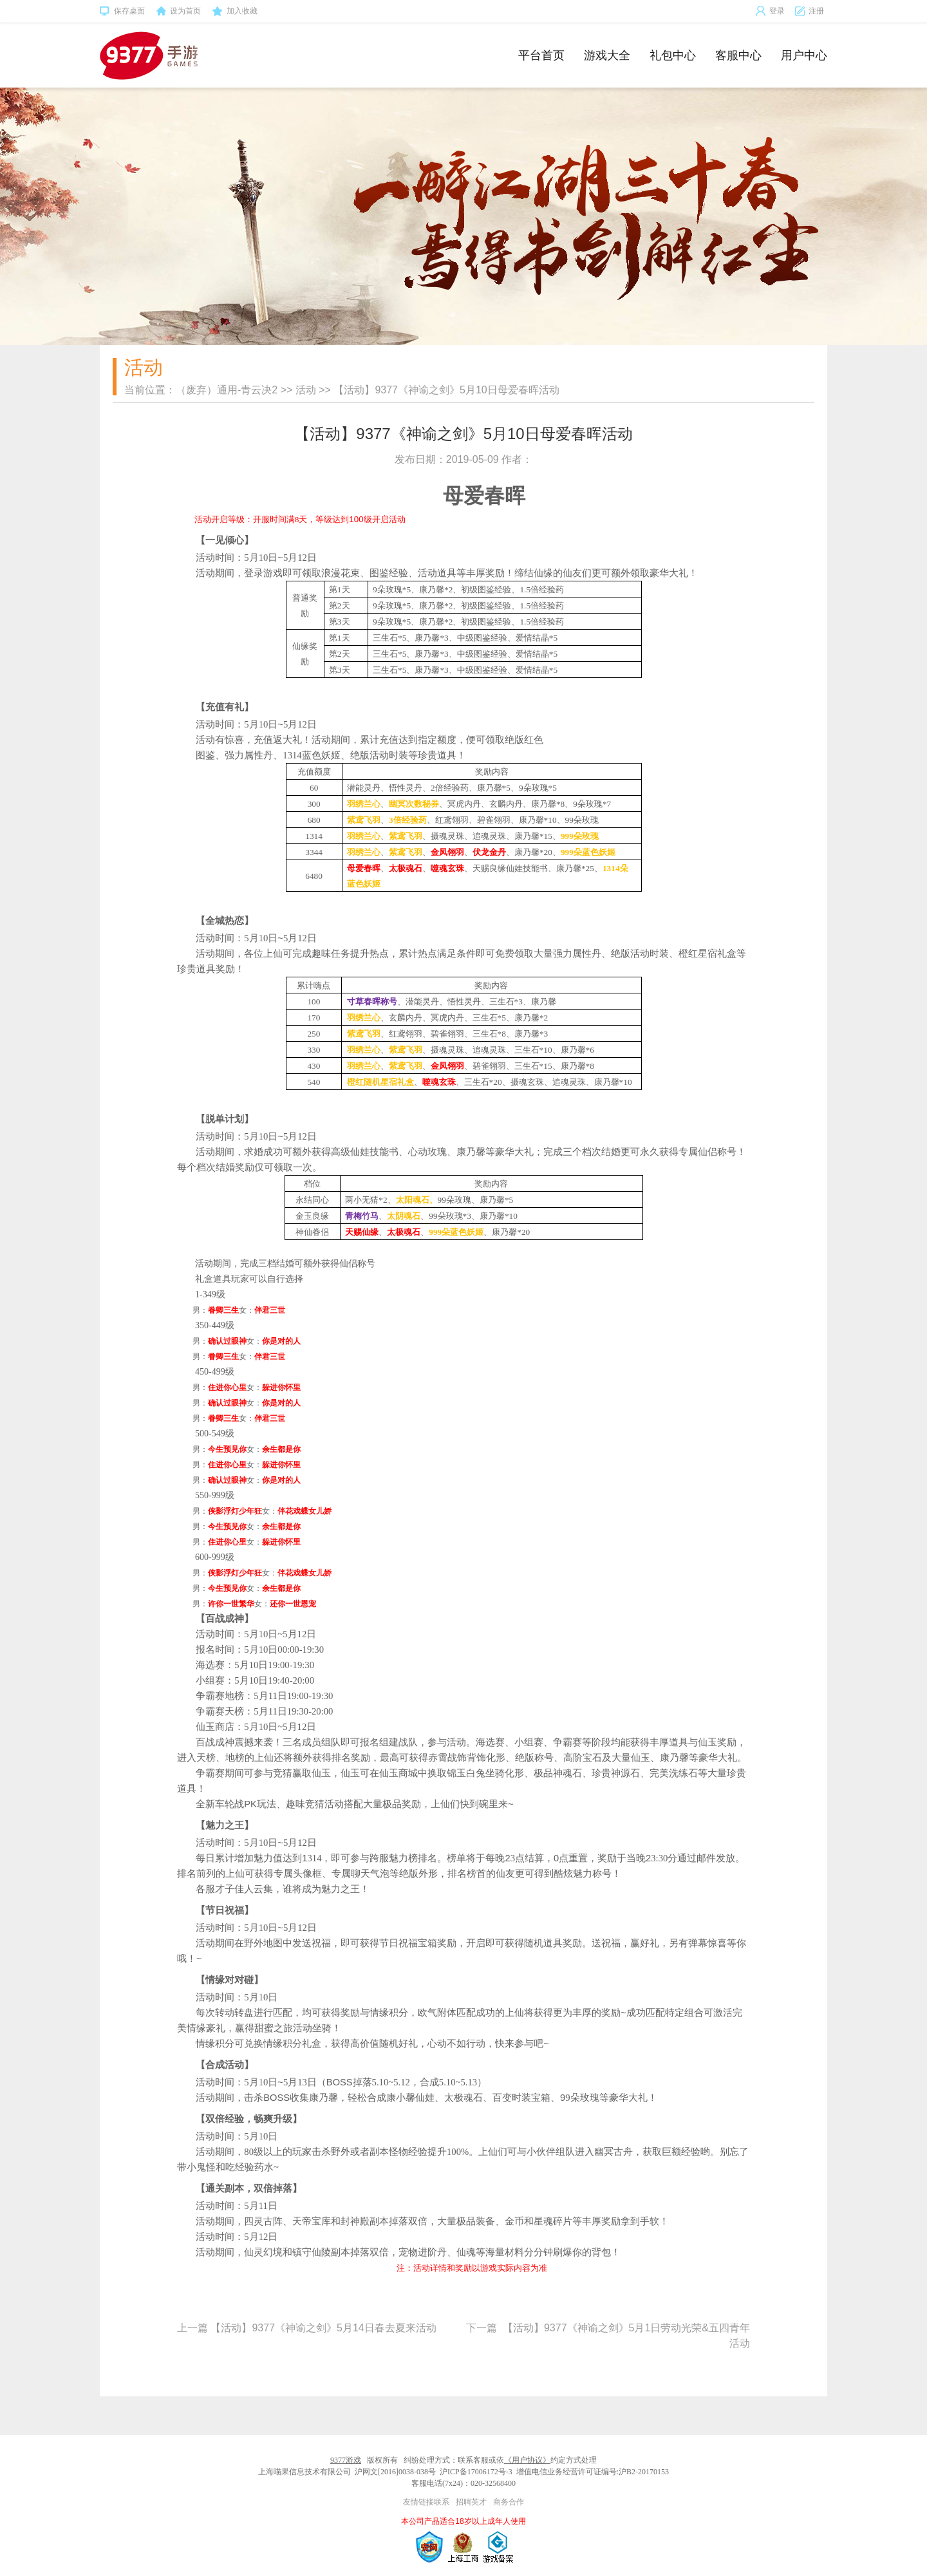 This screenshot has height=2576, width=927. Describe the element at coordinates (122, 11) in the screenshot. I see `保存桌面` at that location.